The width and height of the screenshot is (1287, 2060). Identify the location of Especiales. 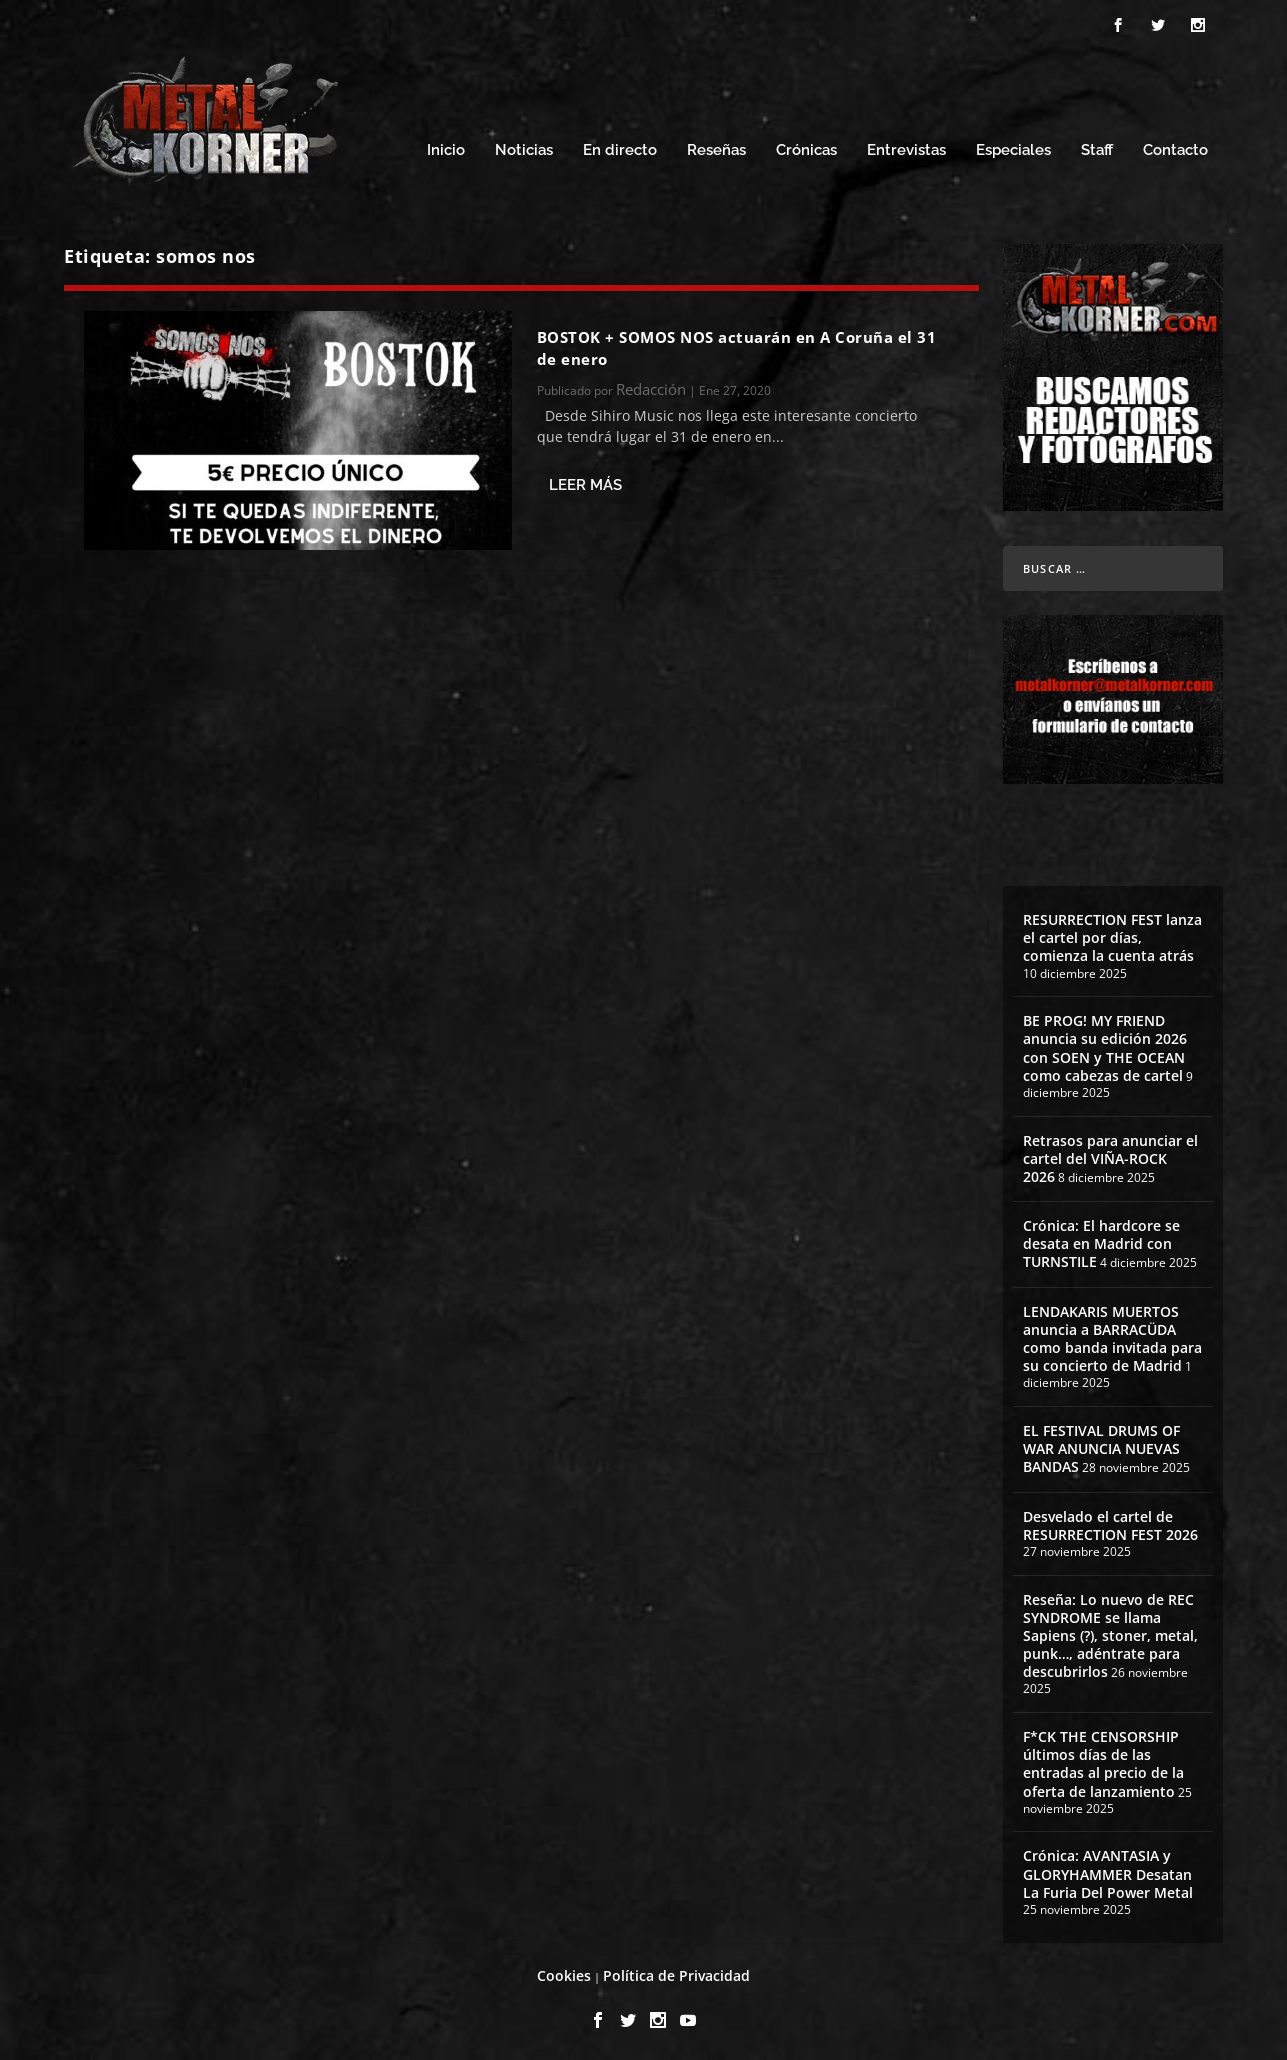
(1013, 147).